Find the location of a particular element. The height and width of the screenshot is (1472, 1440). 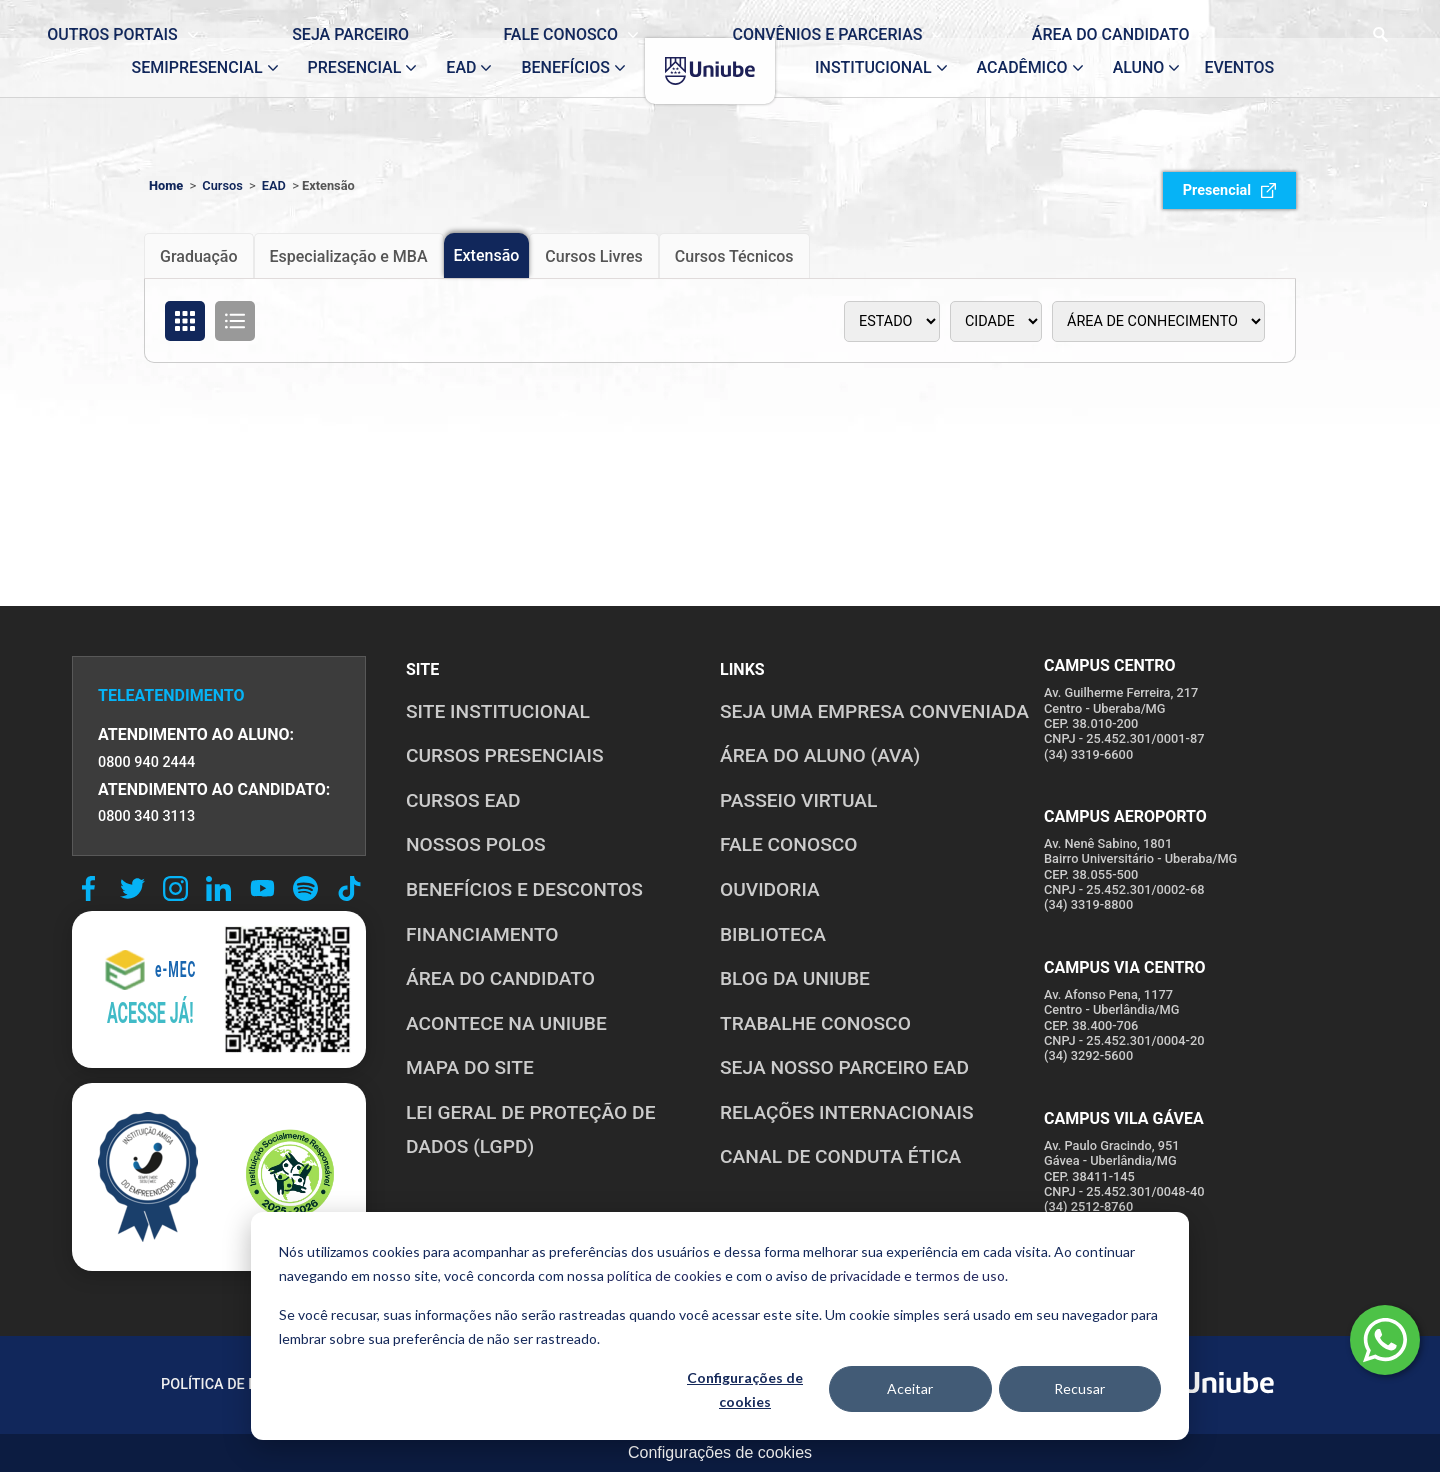

CURSOS PRESENCIAIS is located at coordinates (505, 755).